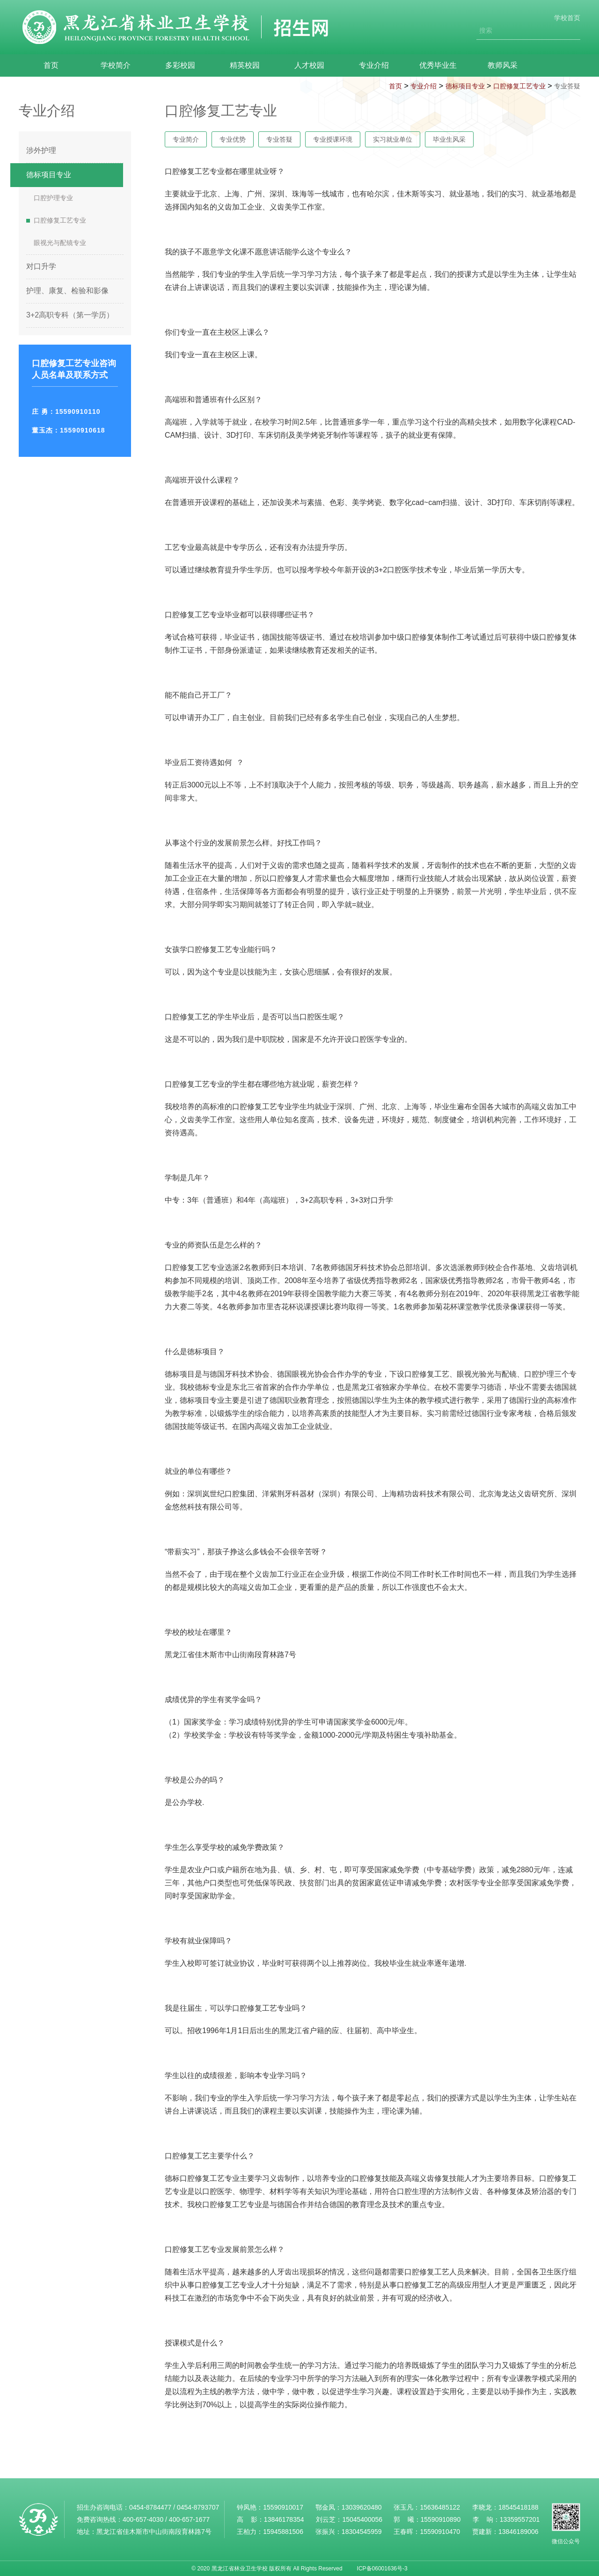 Image resolution: width=599 pixels, height=2576 pixels. Describe the element at coordinates (53, 198) in the screenshot. I see `口腔护理专业` at that location.